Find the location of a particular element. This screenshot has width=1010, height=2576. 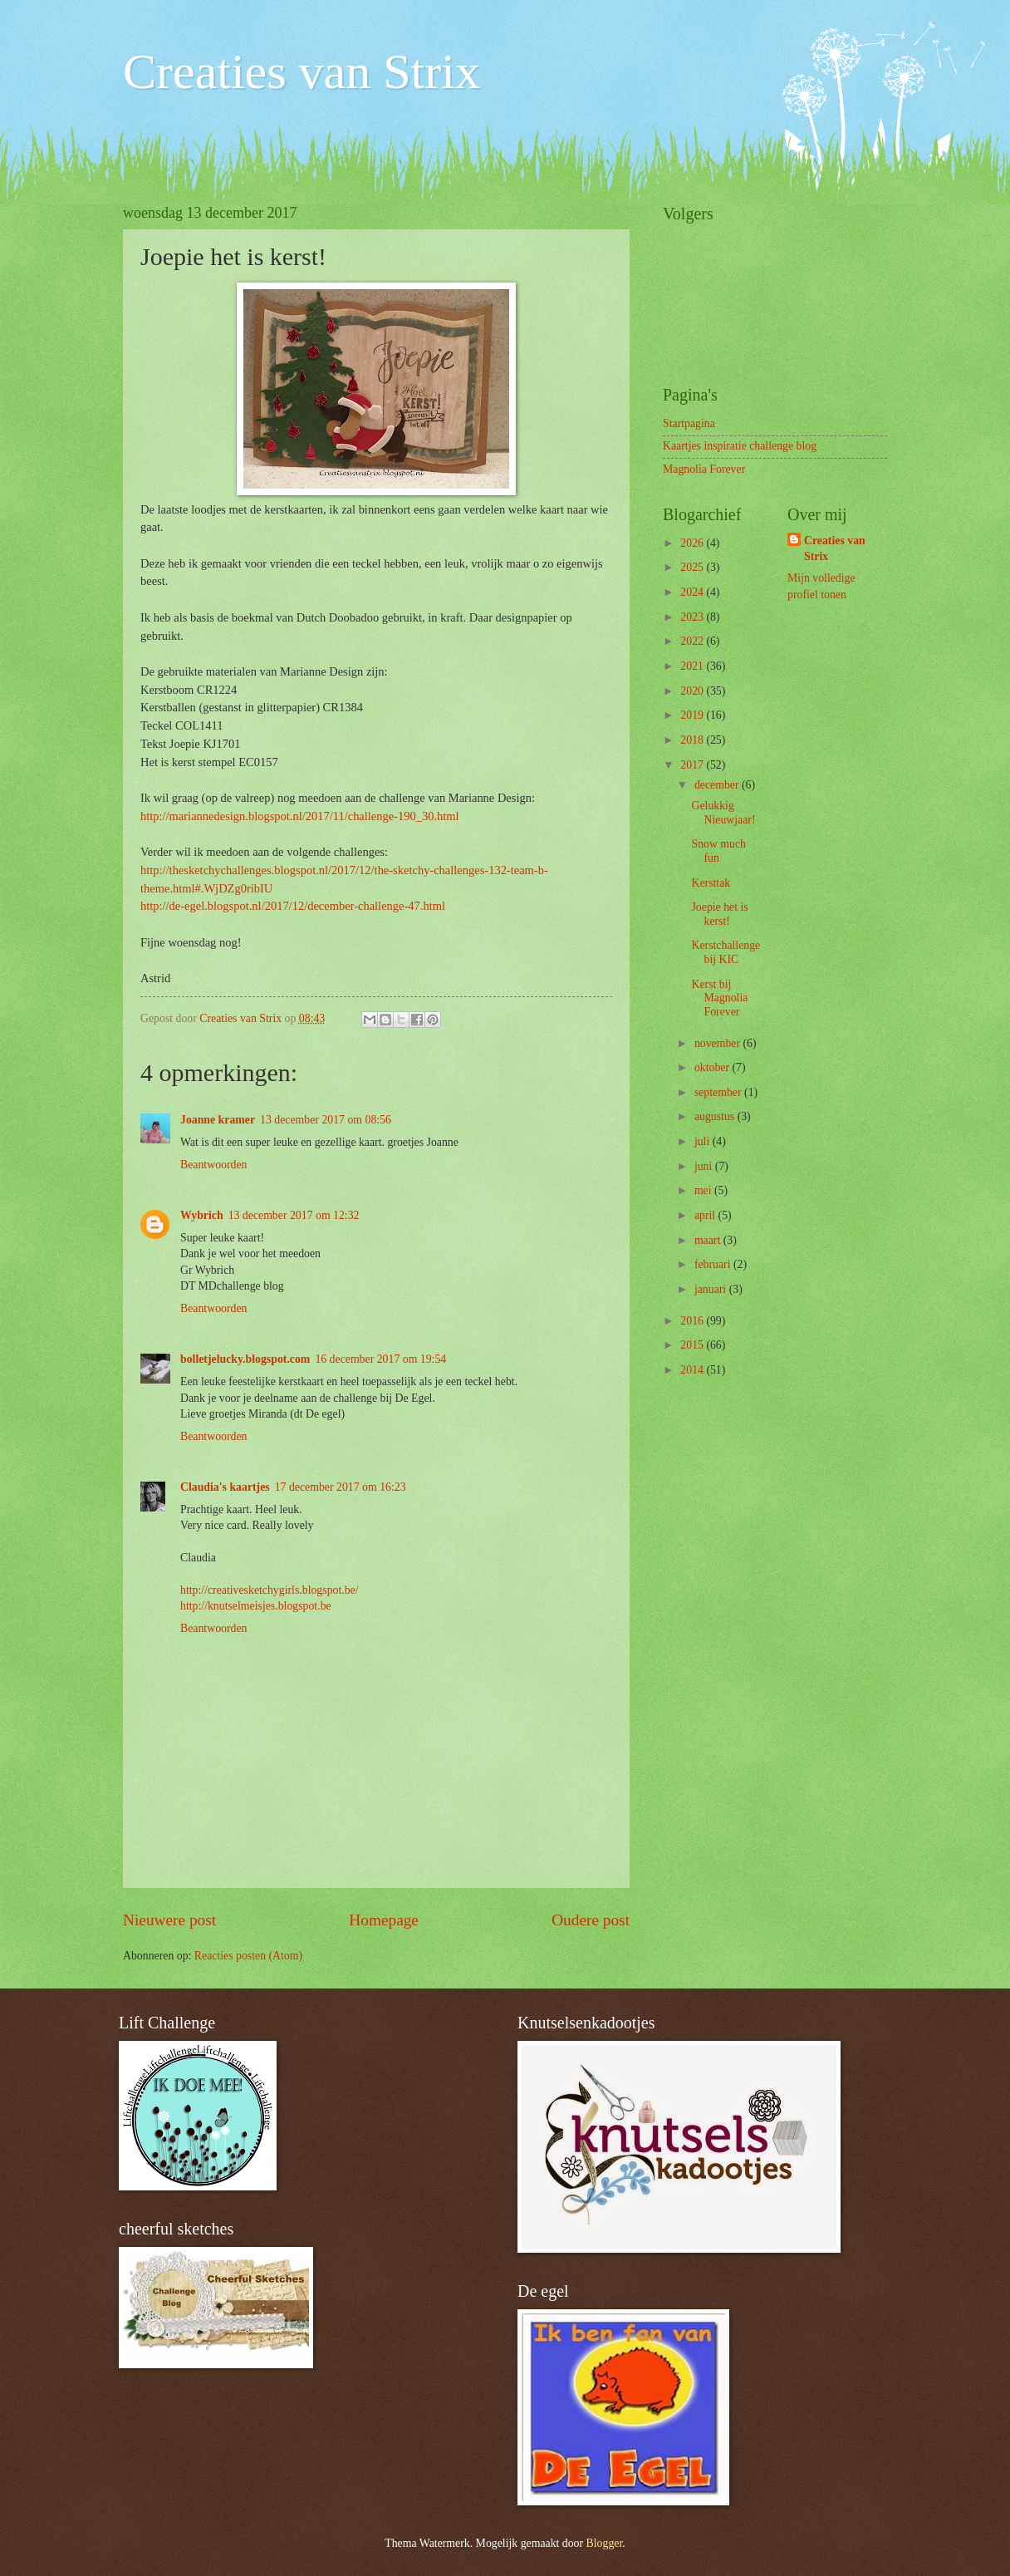

Nieuwere post is located at coordinates (169, 1920).